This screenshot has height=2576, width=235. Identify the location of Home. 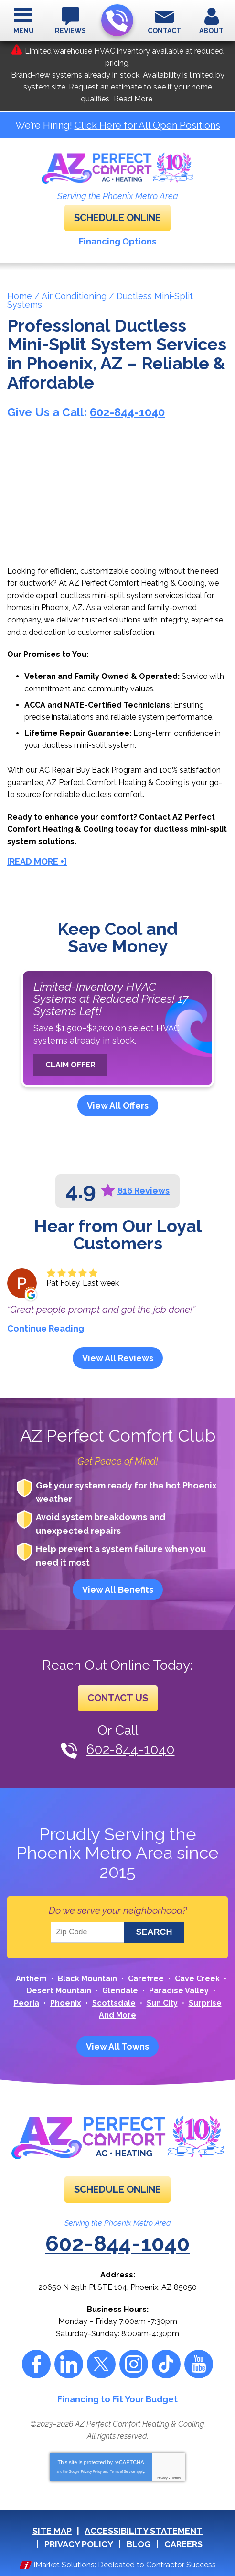
(19, 296).